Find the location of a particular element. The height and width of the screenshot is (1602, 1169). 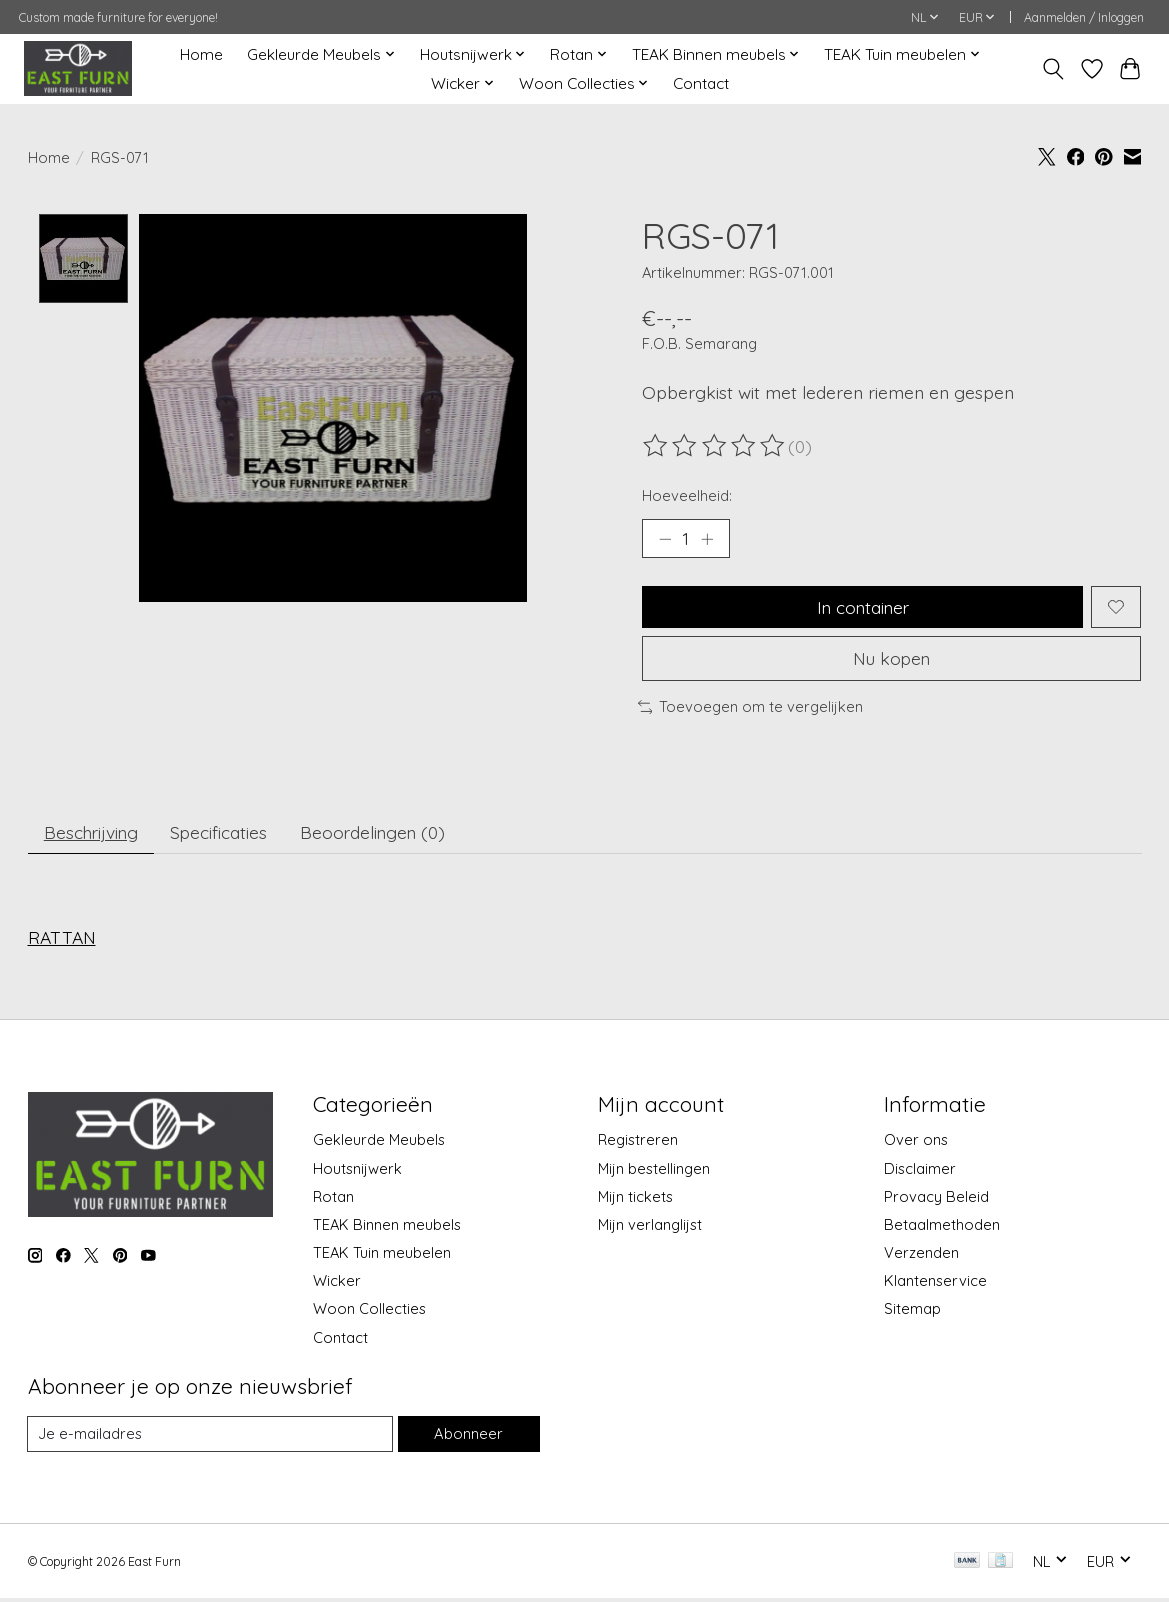

Klantenservice is located at coordinates (935, 1283).